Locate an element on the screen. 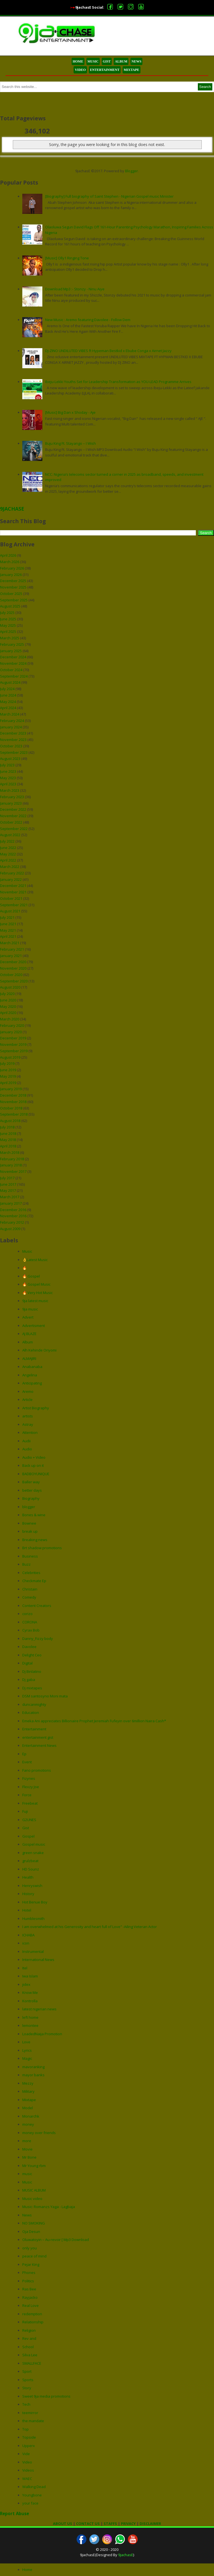  February 2018 is located at coordinates (12, 1158).